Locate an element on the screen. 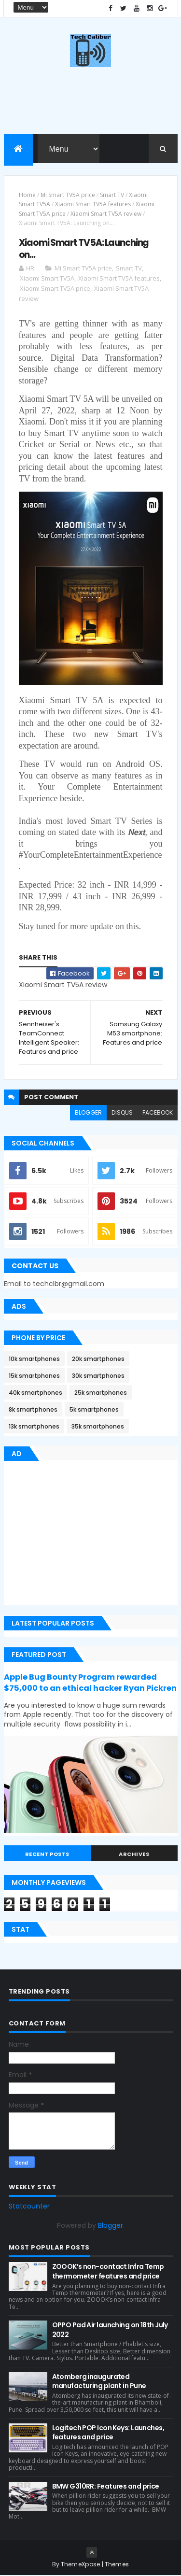  Mi Smart TV5A price is located at coordinates (68, 195).